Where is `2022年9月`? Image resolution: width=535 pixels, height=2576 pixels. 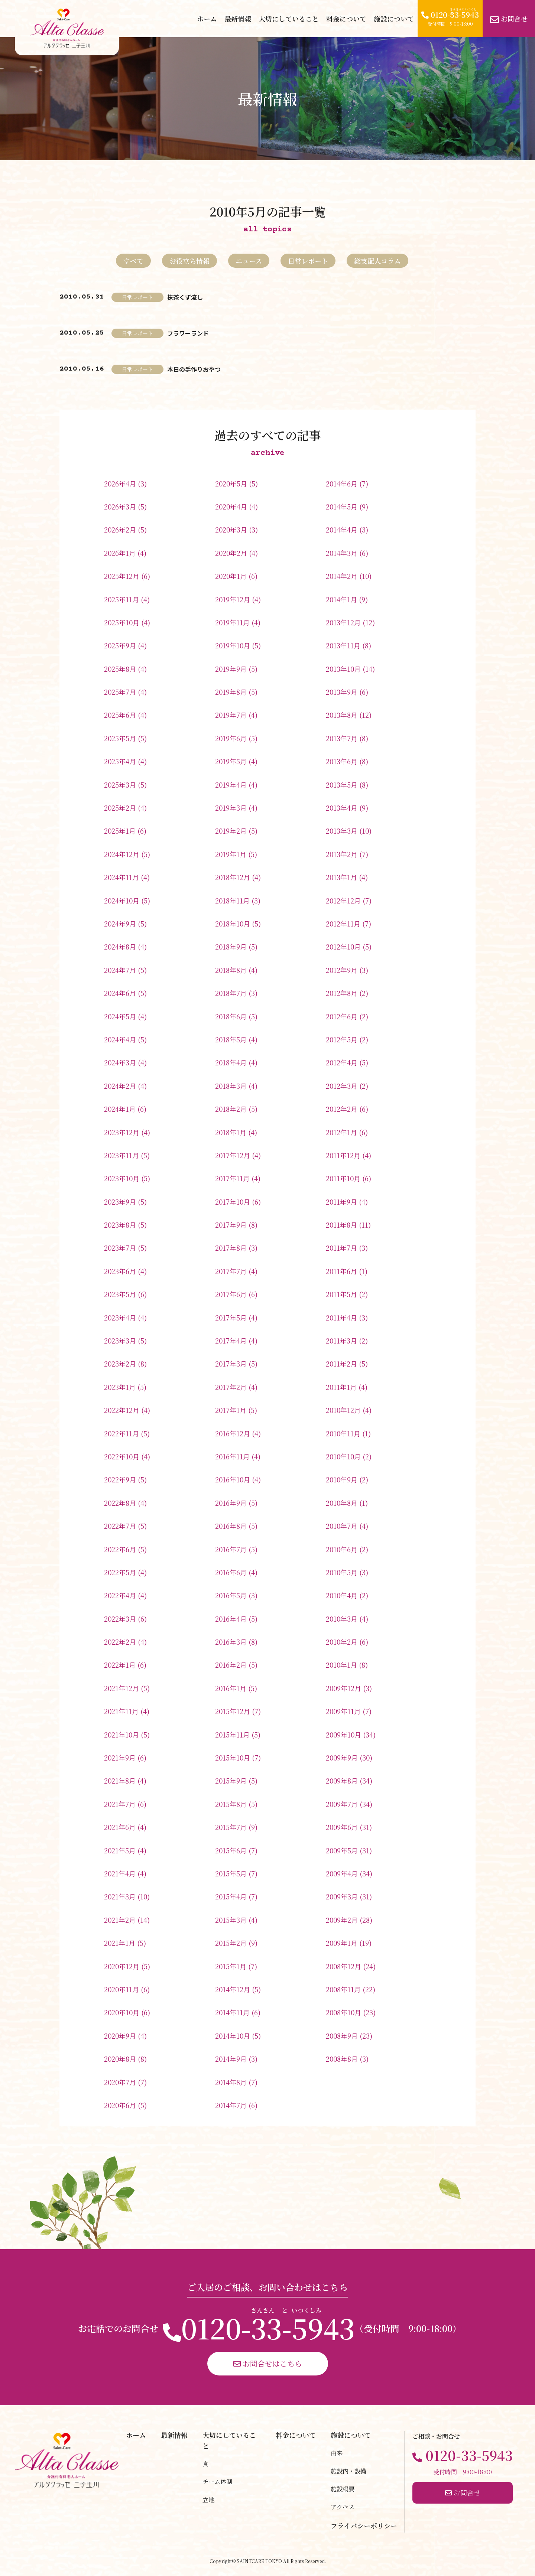 2022年9月 is located at coordinates (120, 1479).